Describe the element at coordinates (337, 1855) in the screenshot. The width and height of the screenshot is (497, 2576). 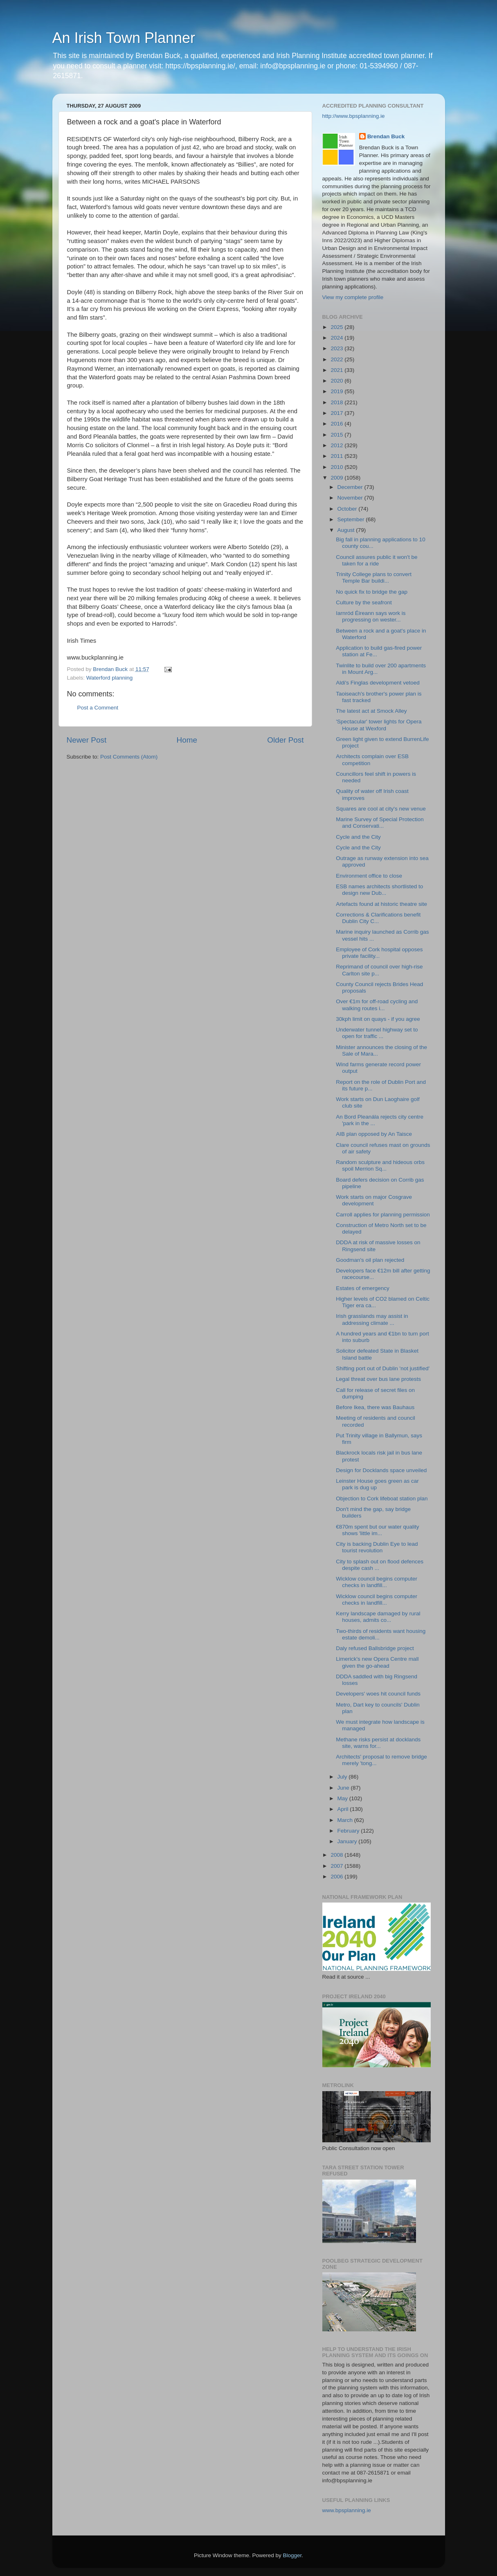
I see `2008` at that location.